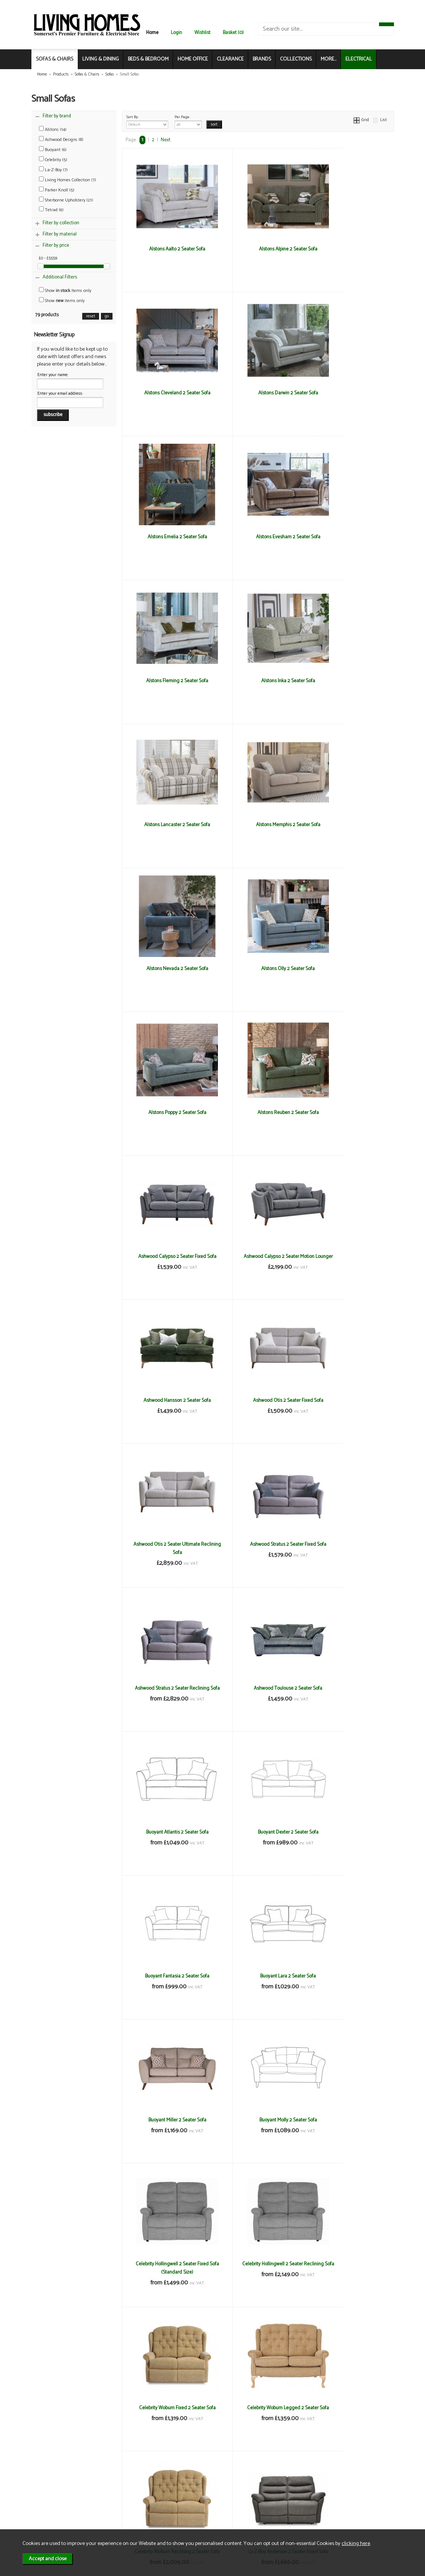 The height and width of the screenshot is (2576, 425). I want to click on Home, so click(152, 33).